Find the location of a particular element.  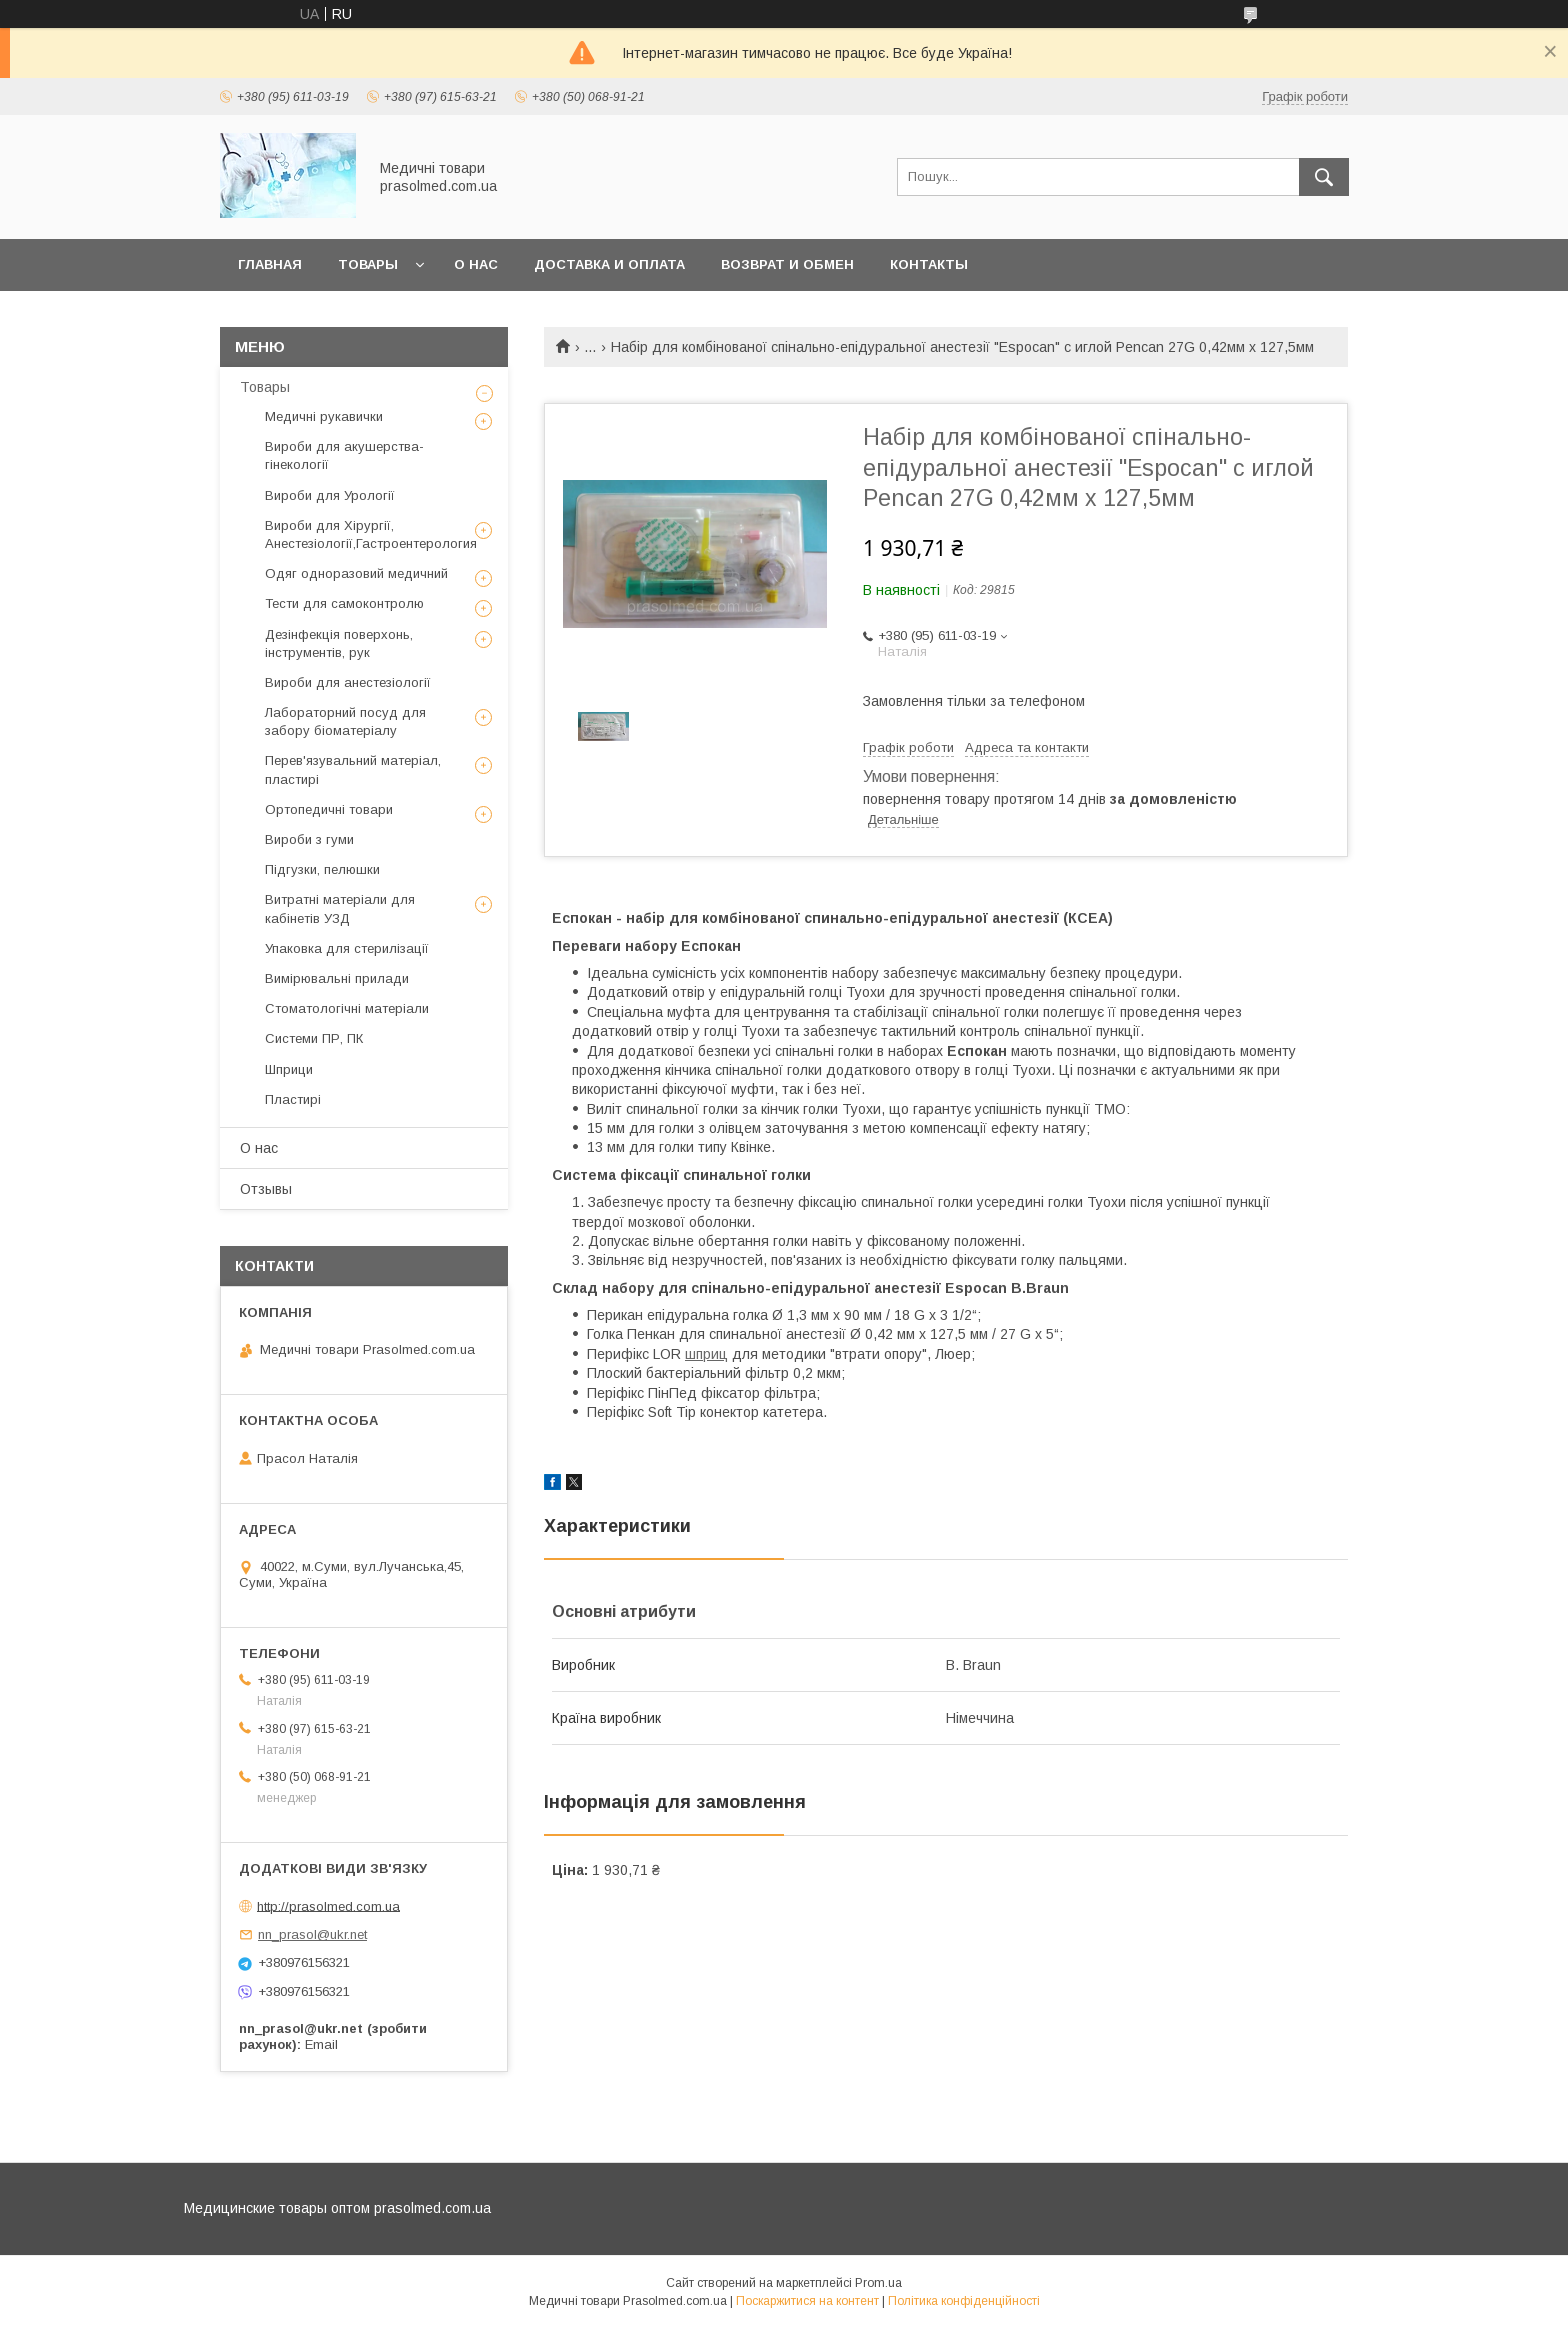

http://prasolmed.com.ua is located at coordinates (328, 1905).